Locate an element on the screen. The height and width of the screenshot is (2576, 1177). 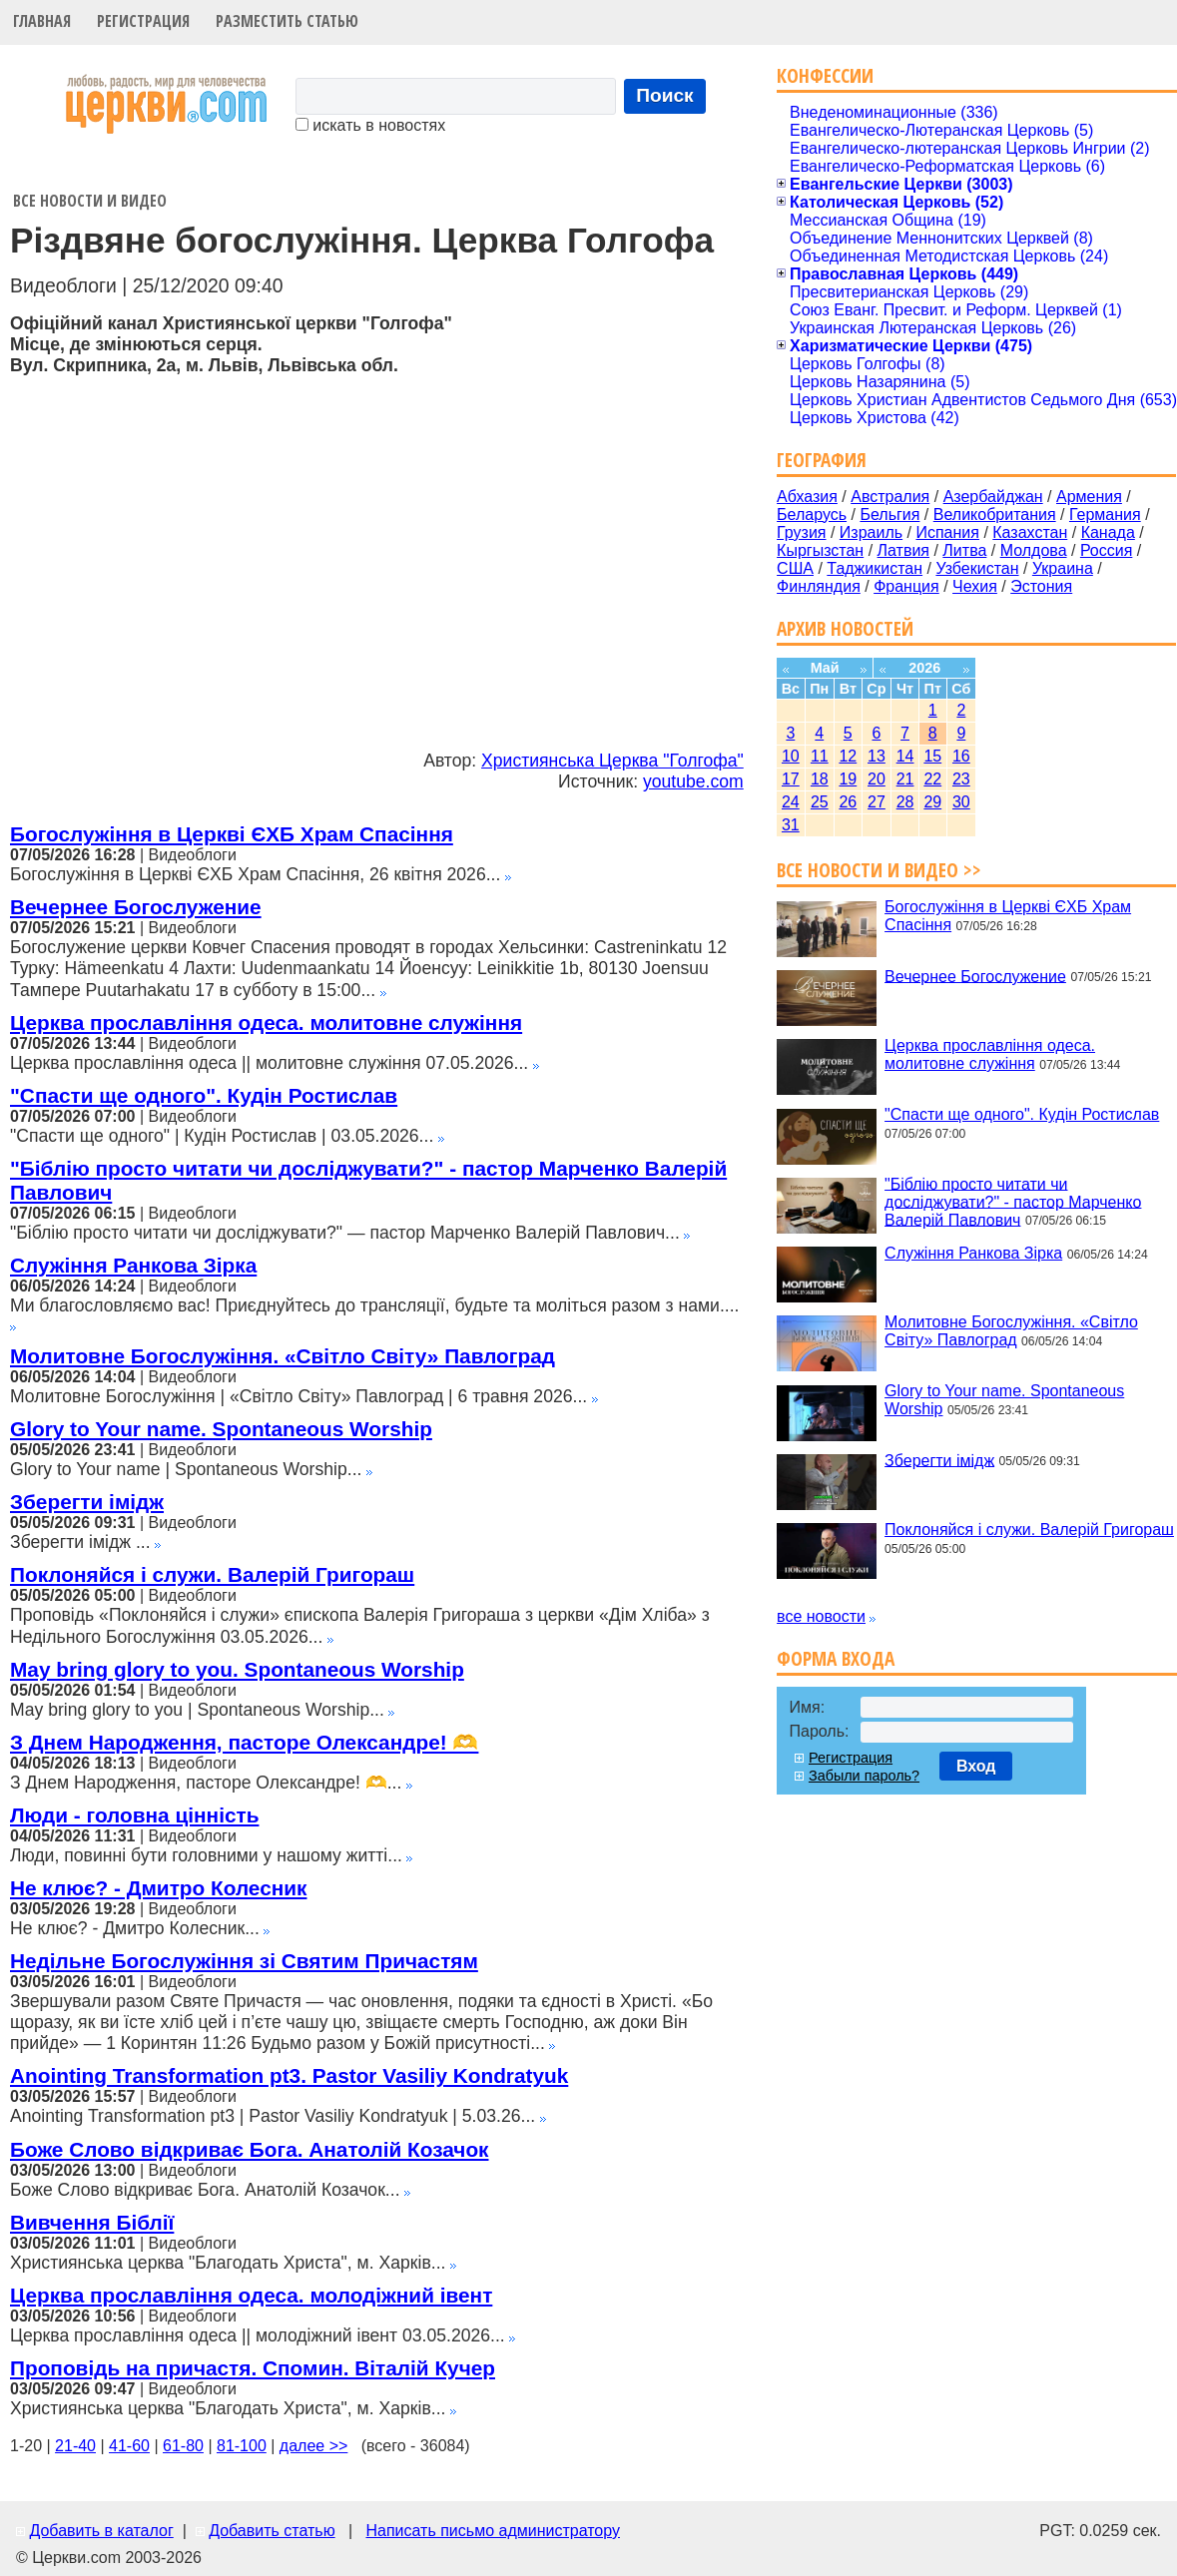
Украина is located at coordinates (1062, 568).